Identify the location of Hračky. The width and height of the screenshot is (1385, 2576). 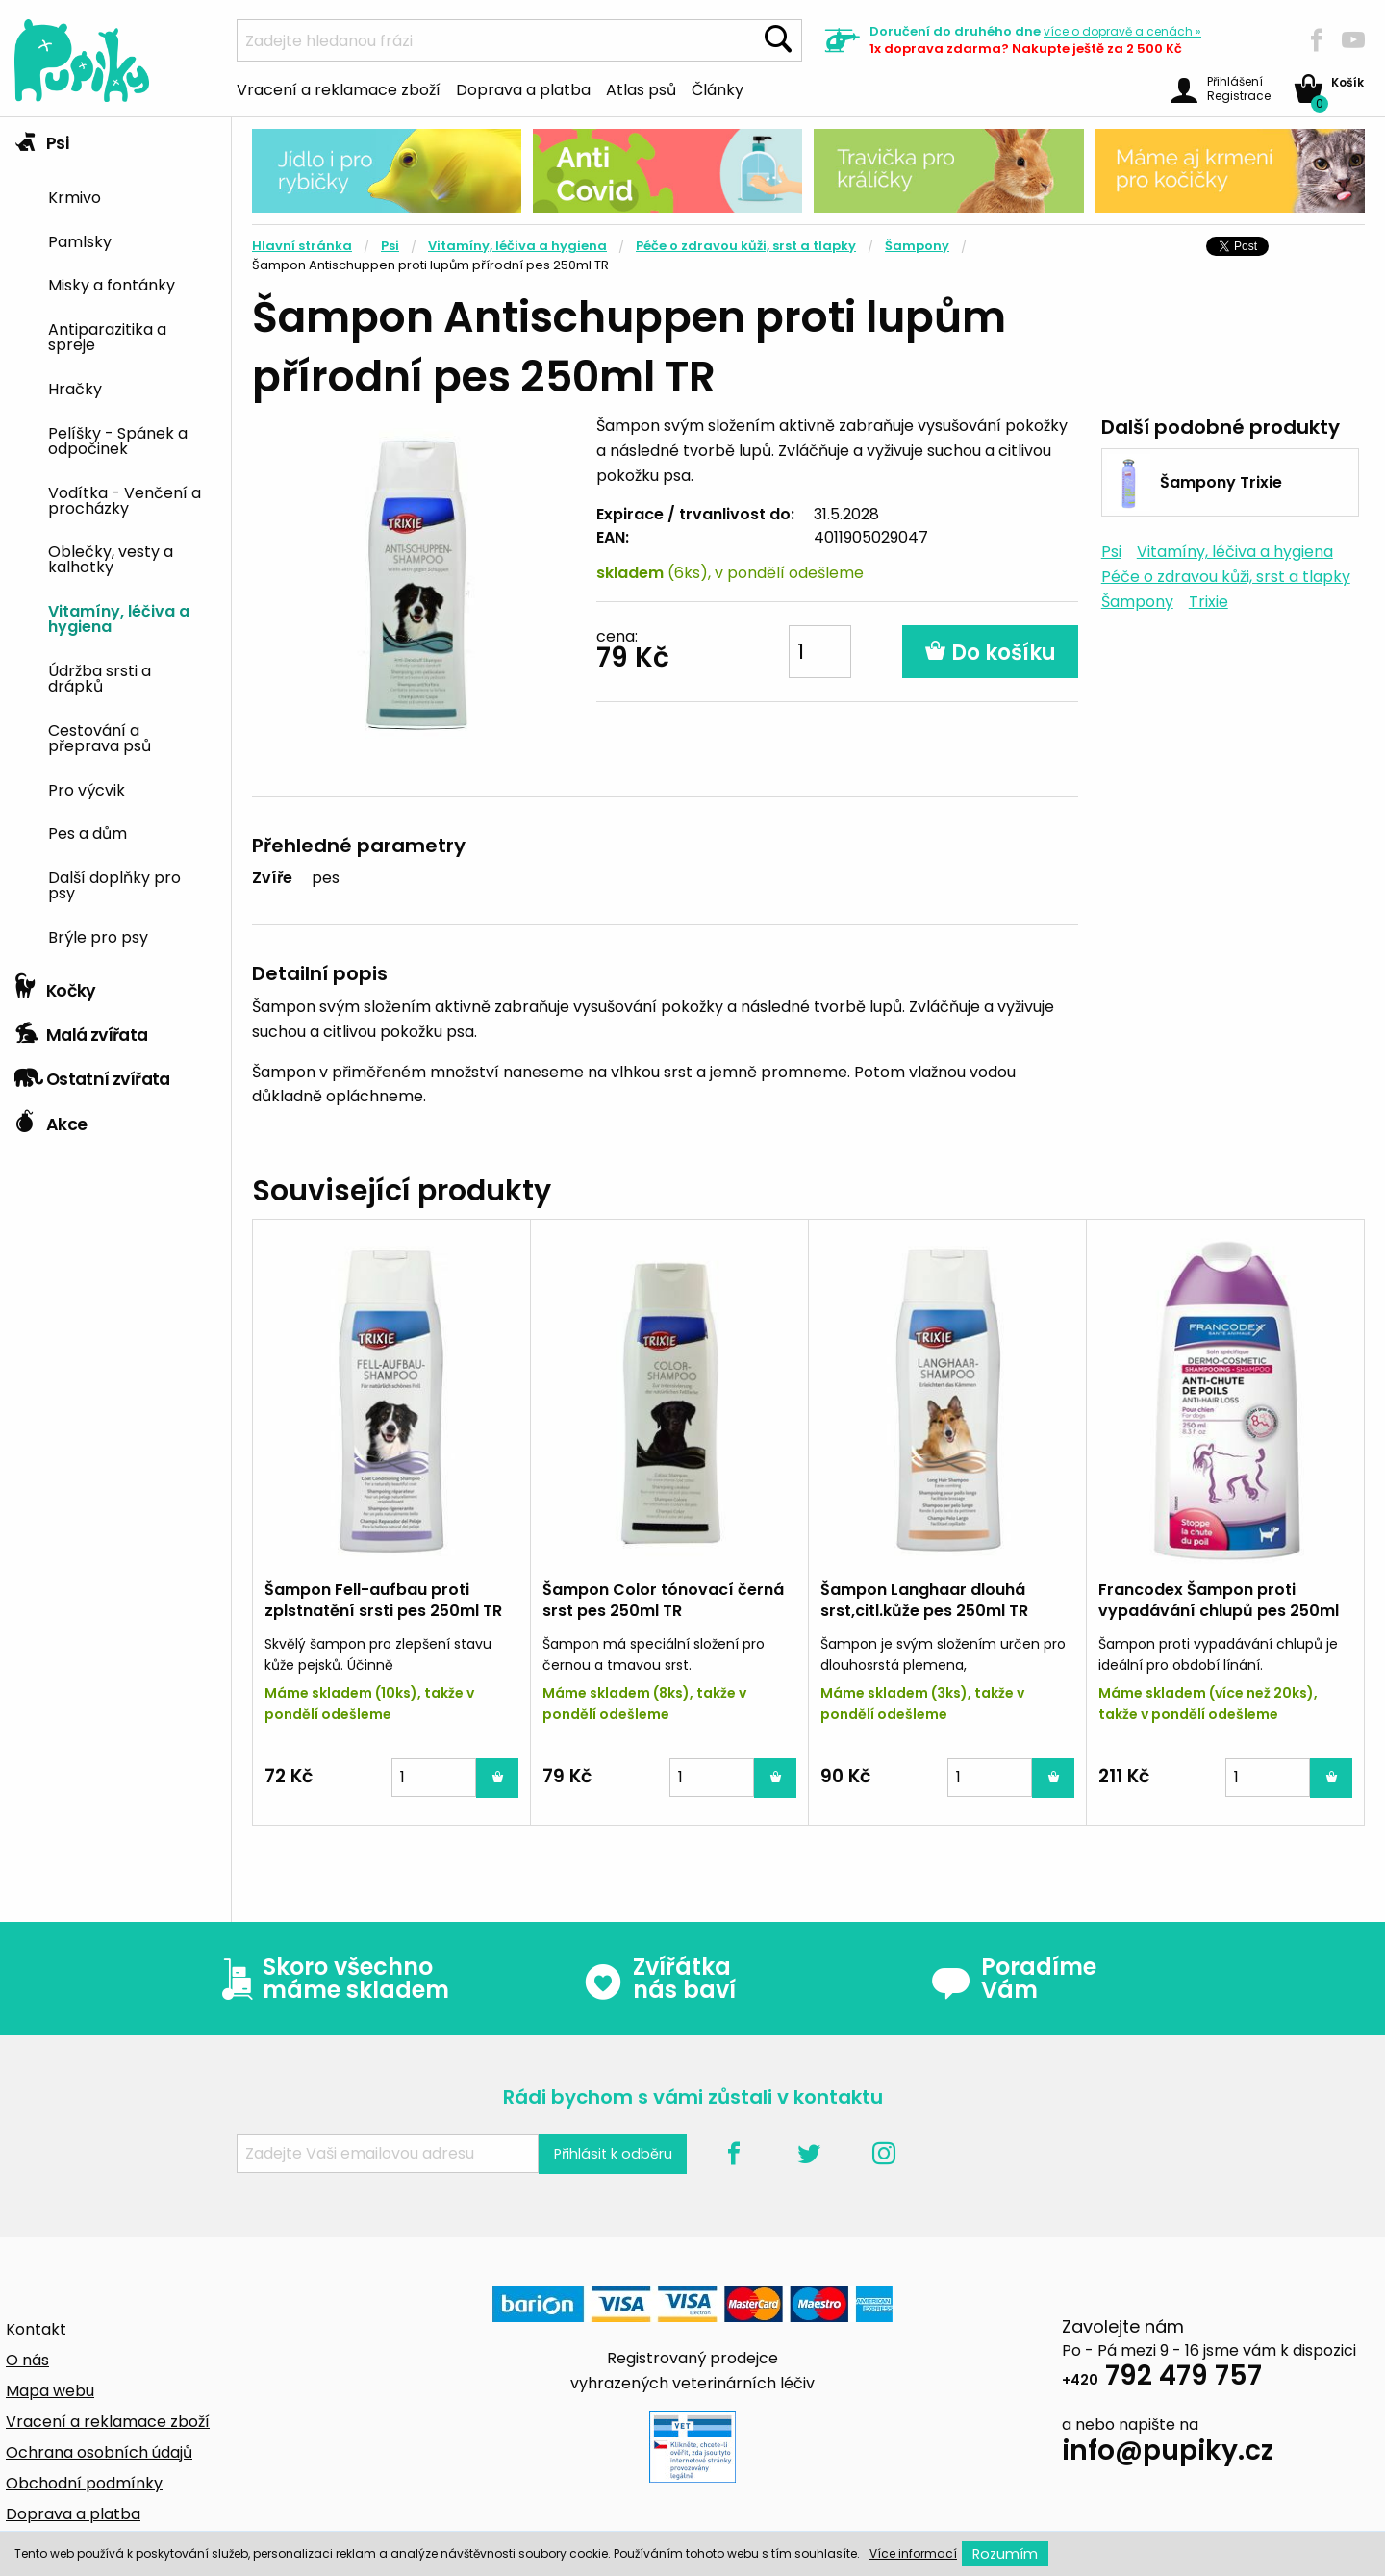
(75, 387).